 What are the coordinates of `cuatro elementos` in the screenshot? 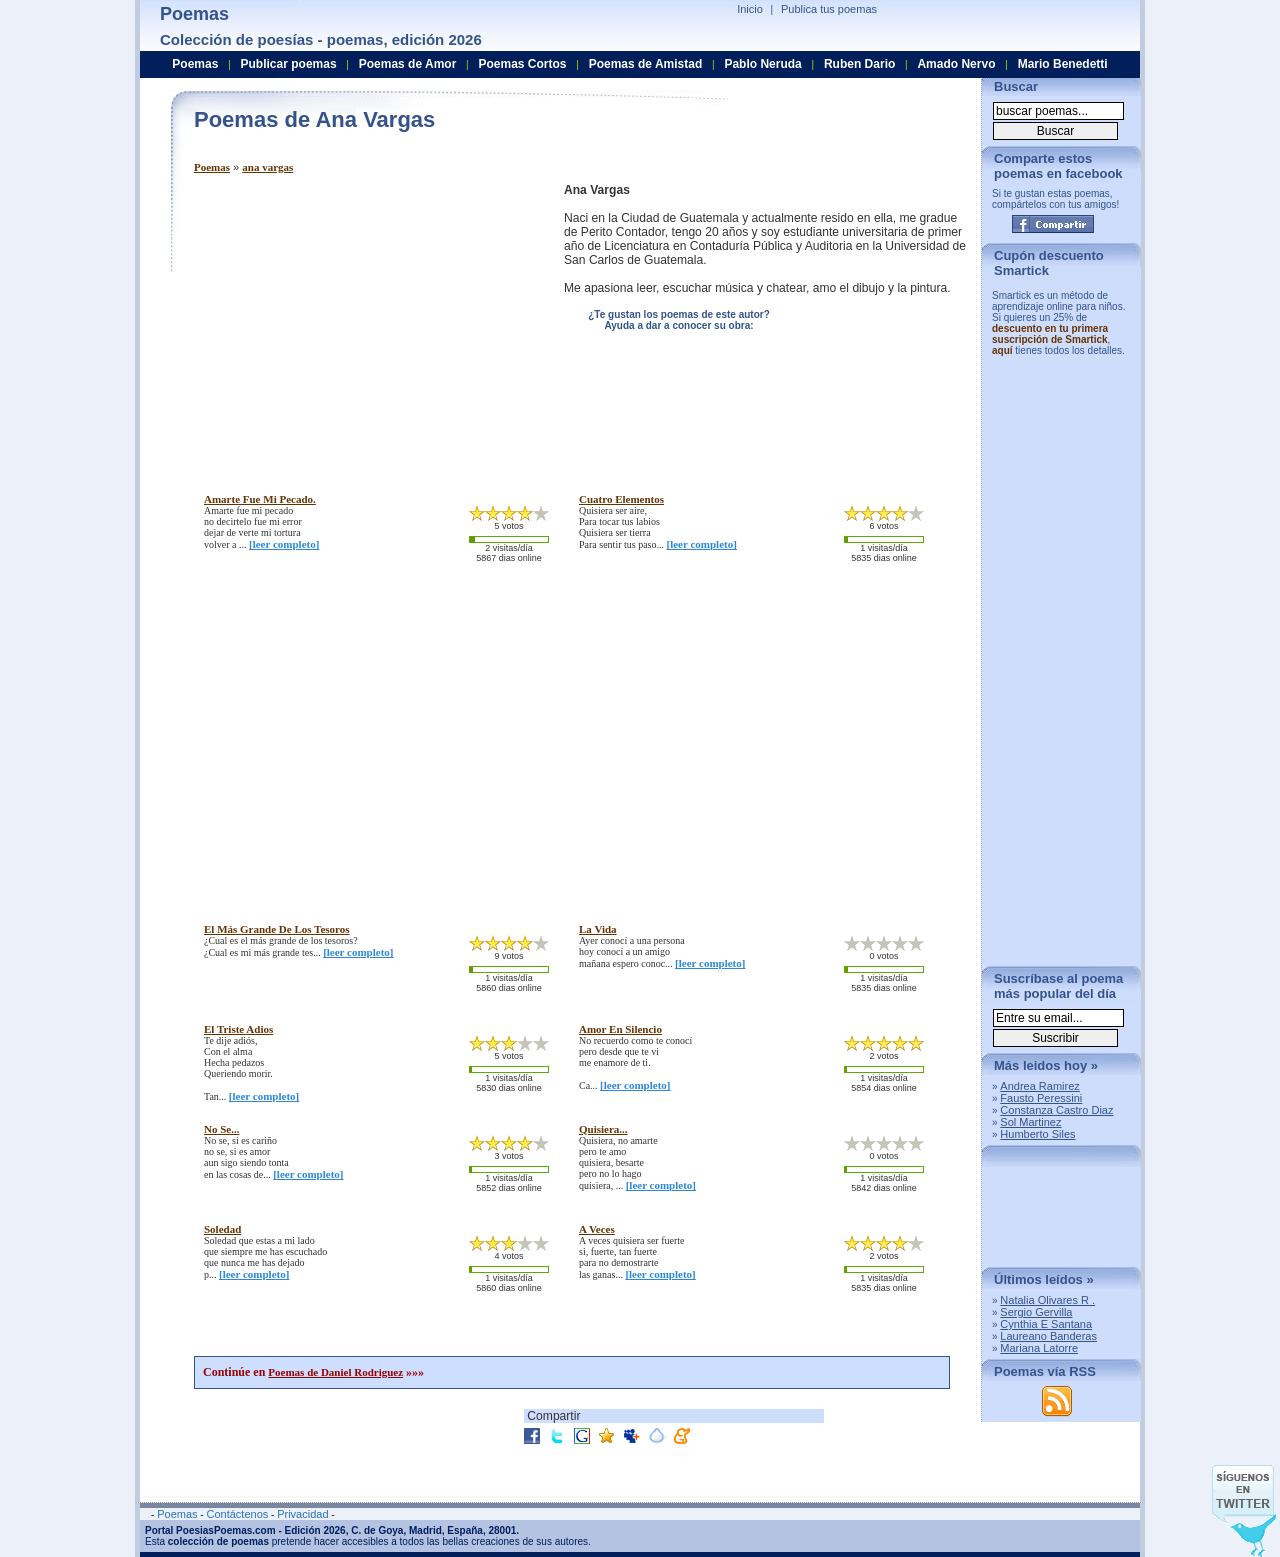 It's located at (621, 499).